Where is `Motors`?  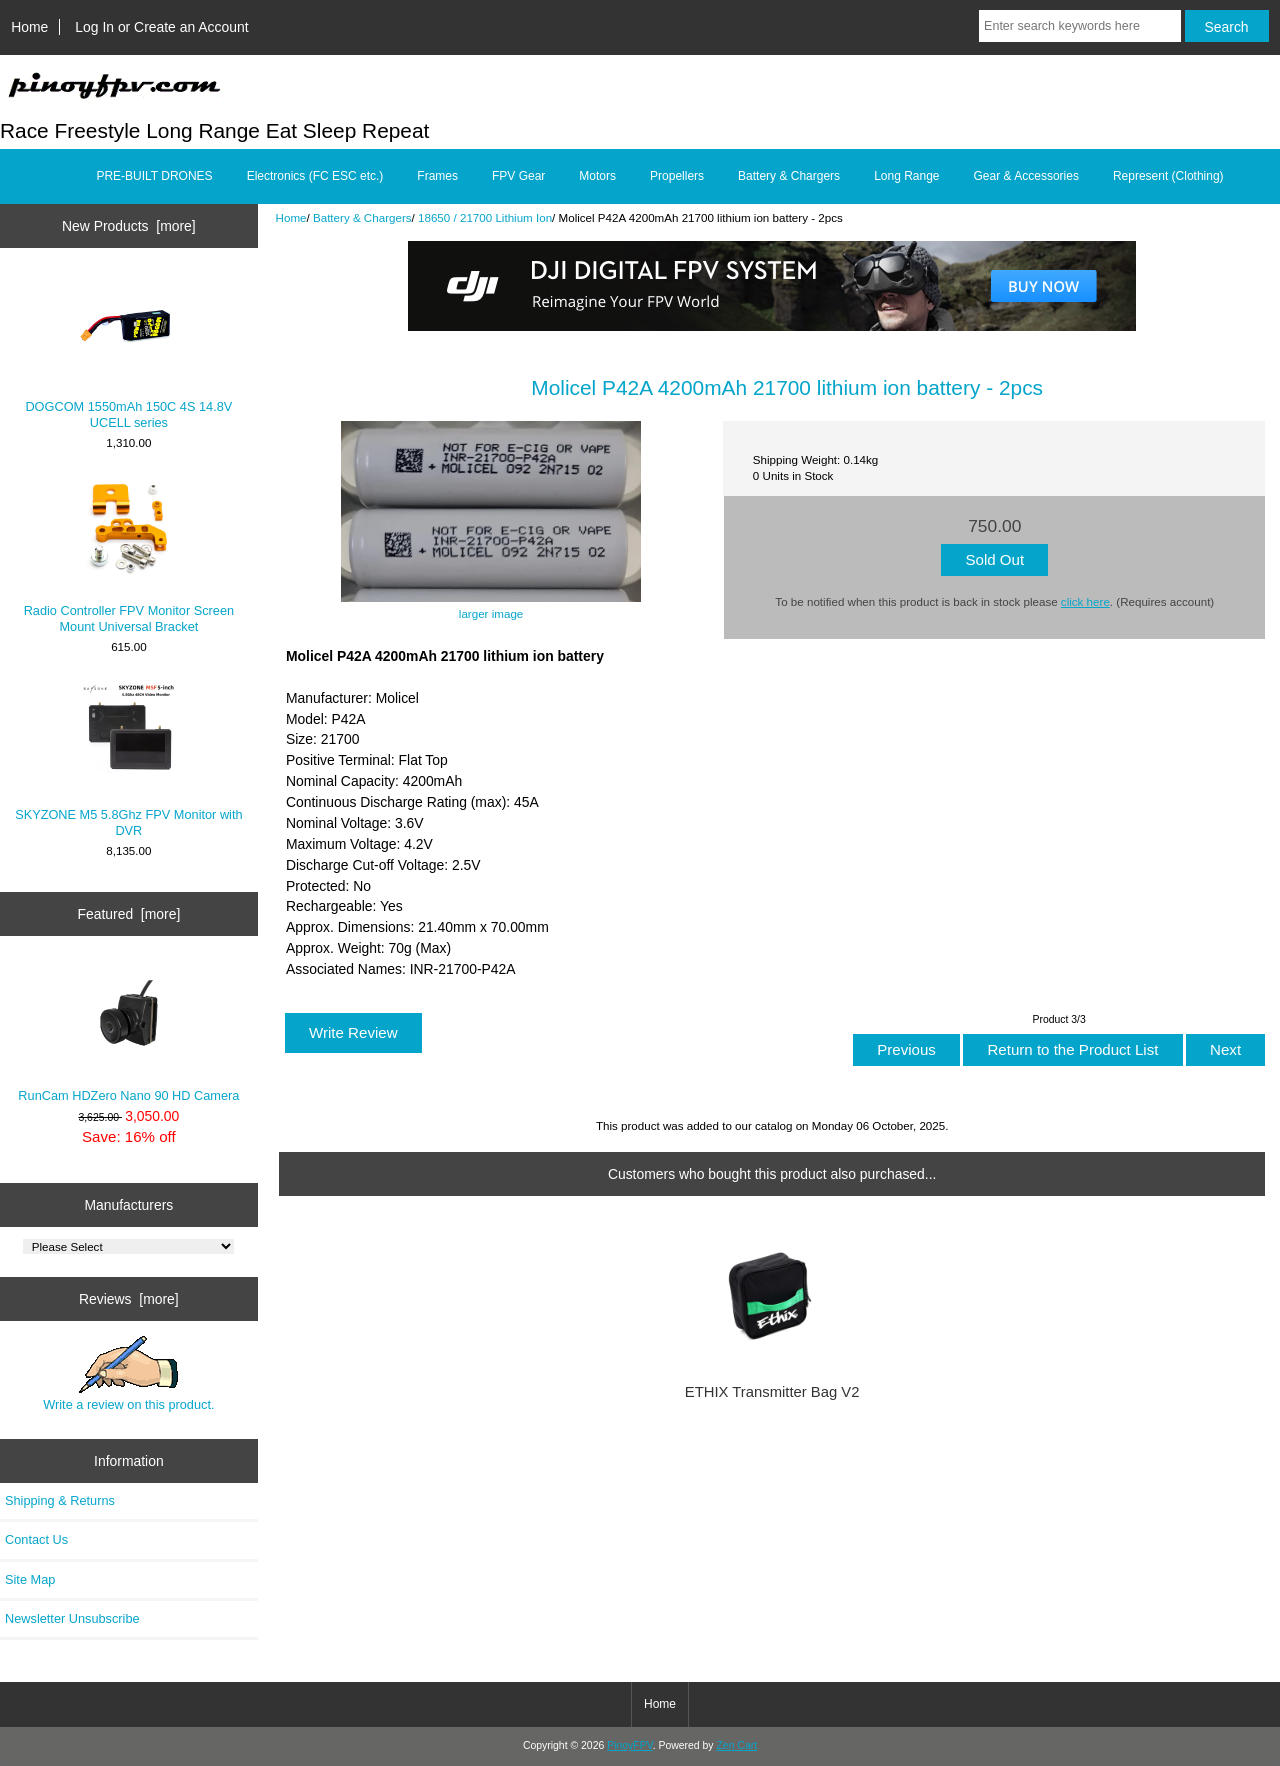
Motors is located at coordinates (597, 176).